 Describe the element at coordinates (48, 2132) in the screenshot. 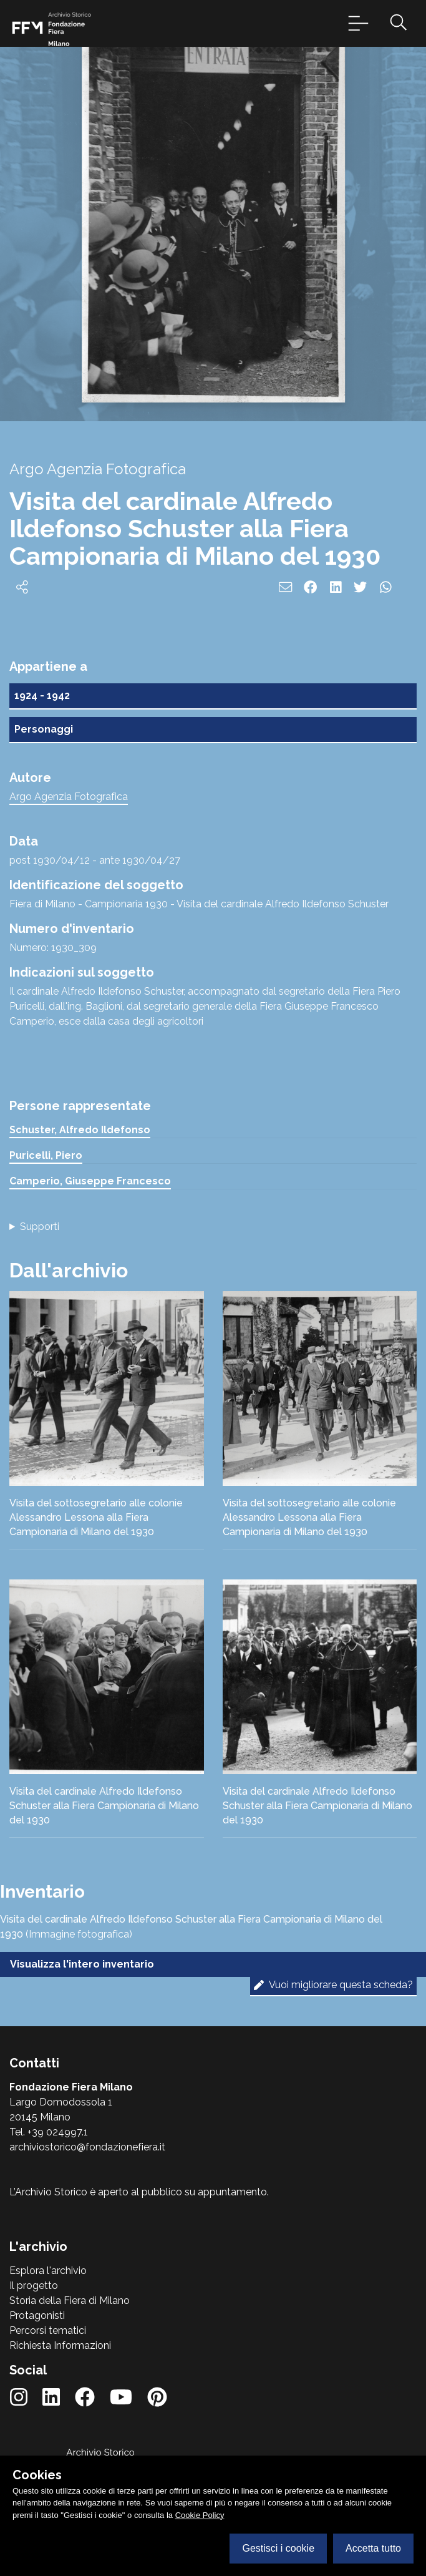

I see `Tel. +39 024997.1` at that location.